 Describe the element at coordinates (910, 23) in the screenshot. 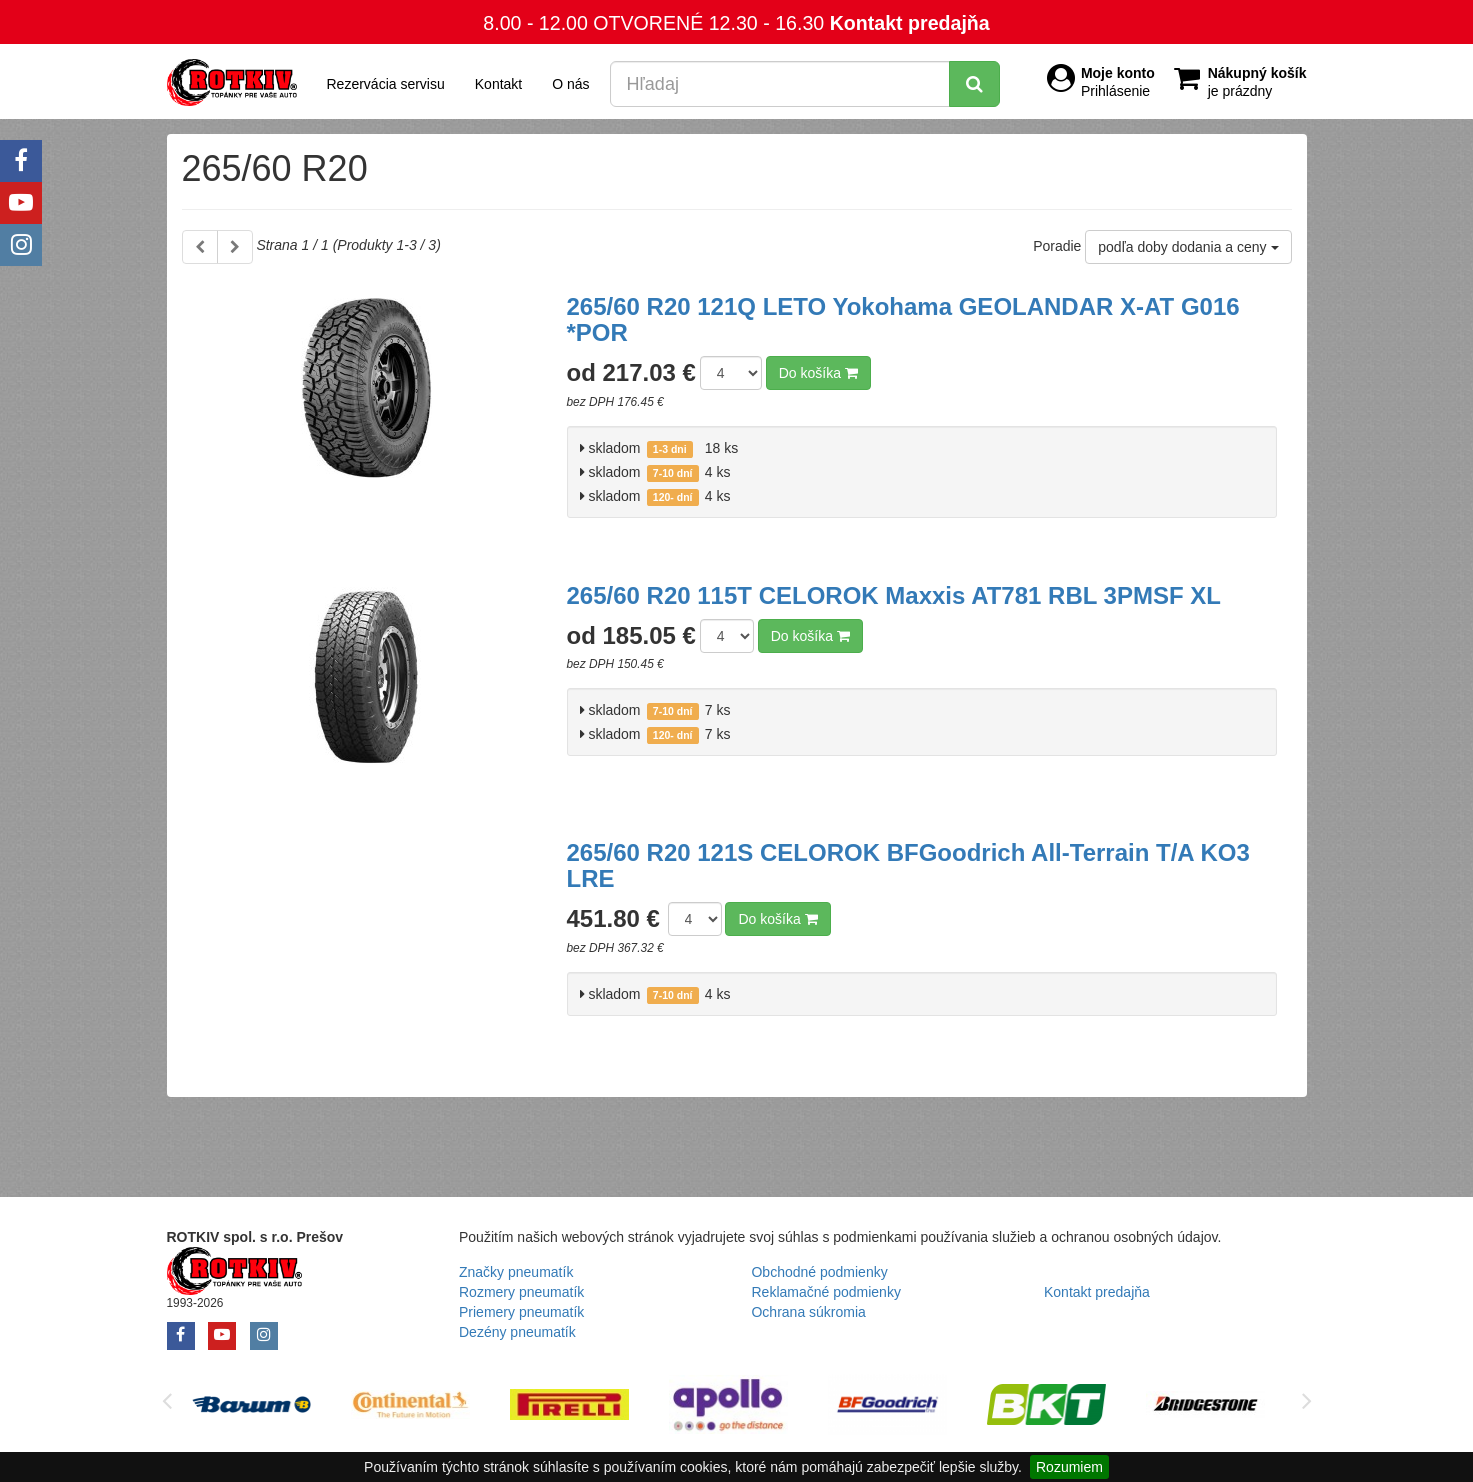

I see `Kontakt predajňa` at that location.